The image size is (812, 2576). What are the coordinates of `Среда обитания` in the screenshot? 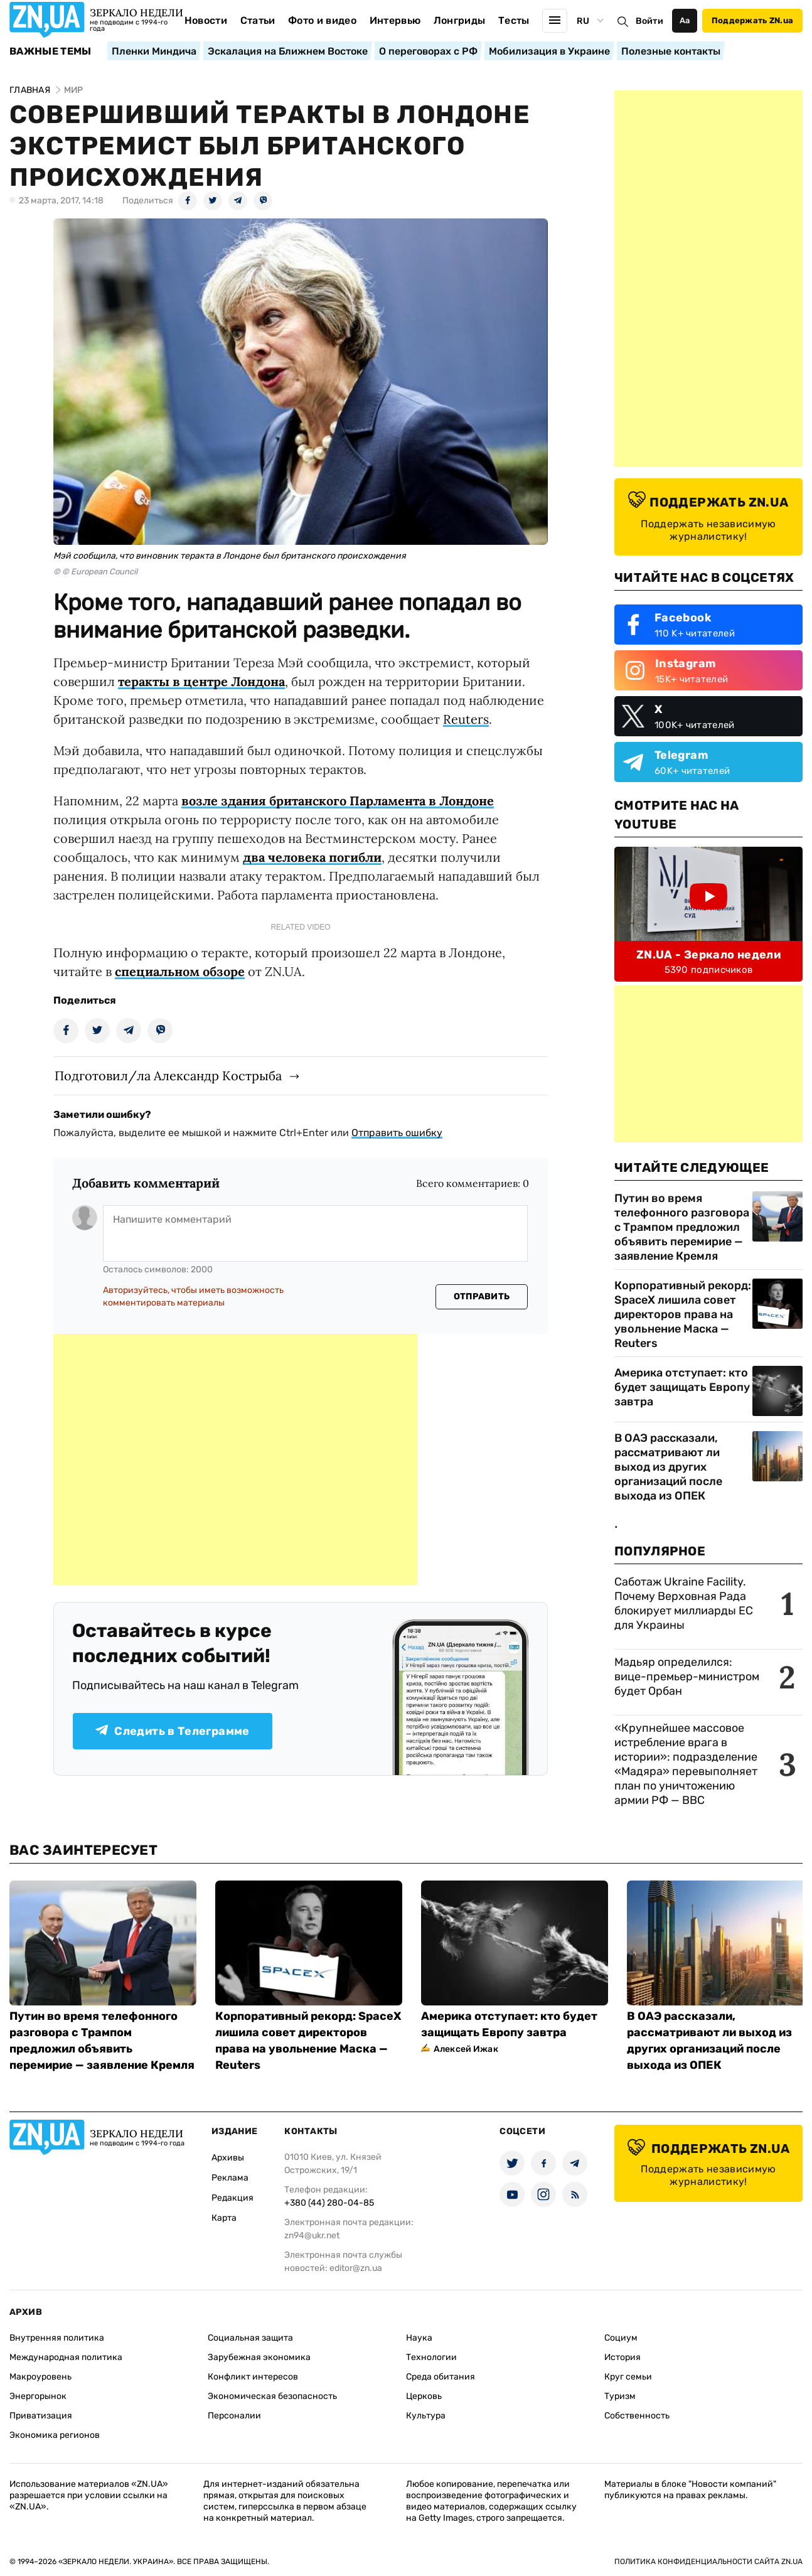 It's located at (440, 2376).